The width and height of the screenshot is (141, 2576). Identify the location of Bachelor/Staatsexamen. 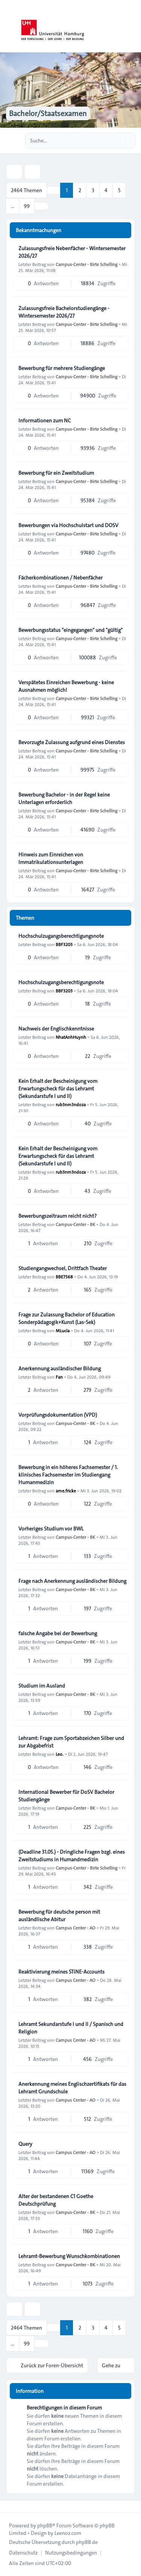
(48, 113).